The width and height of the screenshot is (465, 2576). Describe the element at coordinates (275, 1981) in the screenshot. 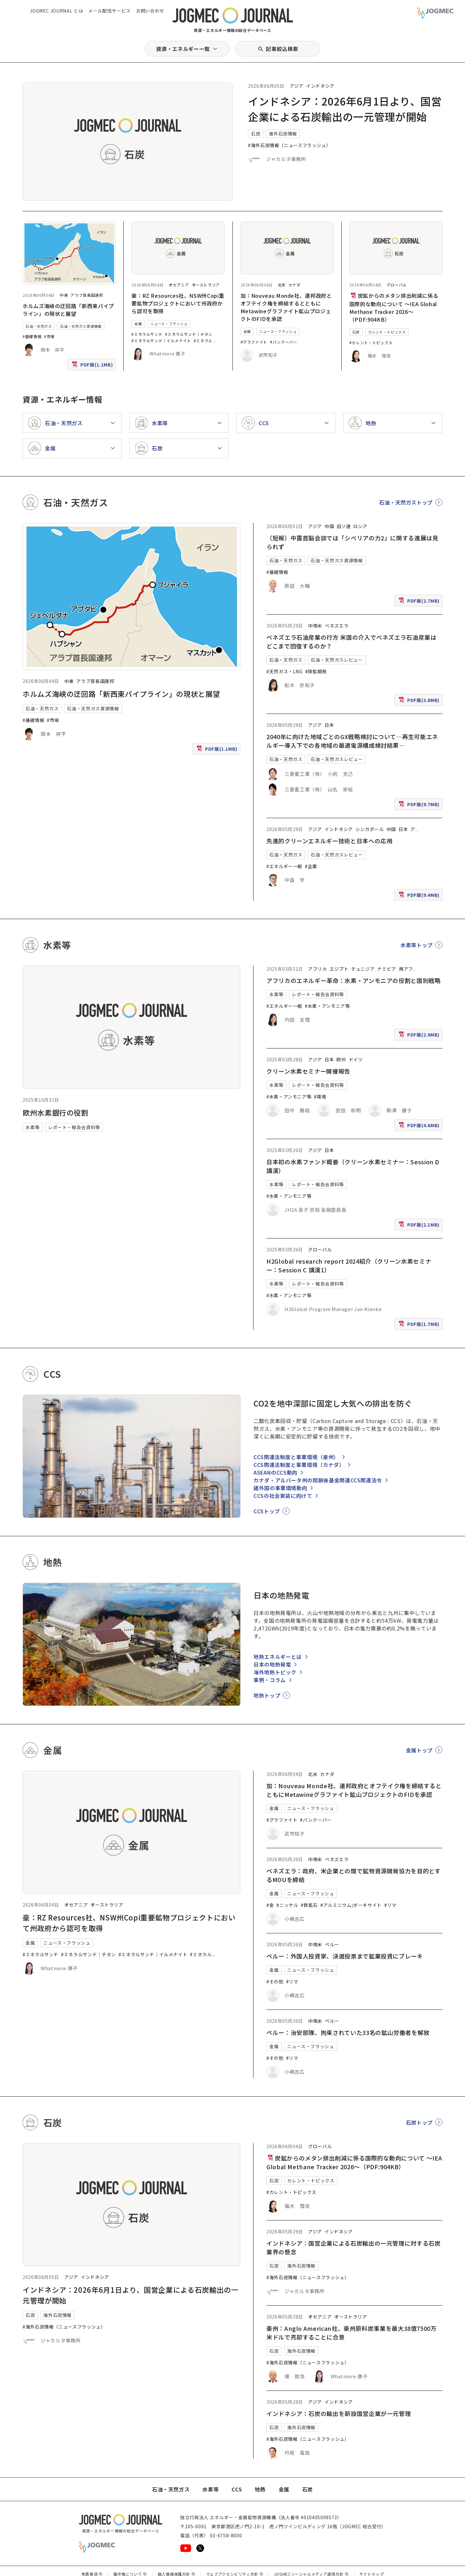

I see `#その他` at that location.